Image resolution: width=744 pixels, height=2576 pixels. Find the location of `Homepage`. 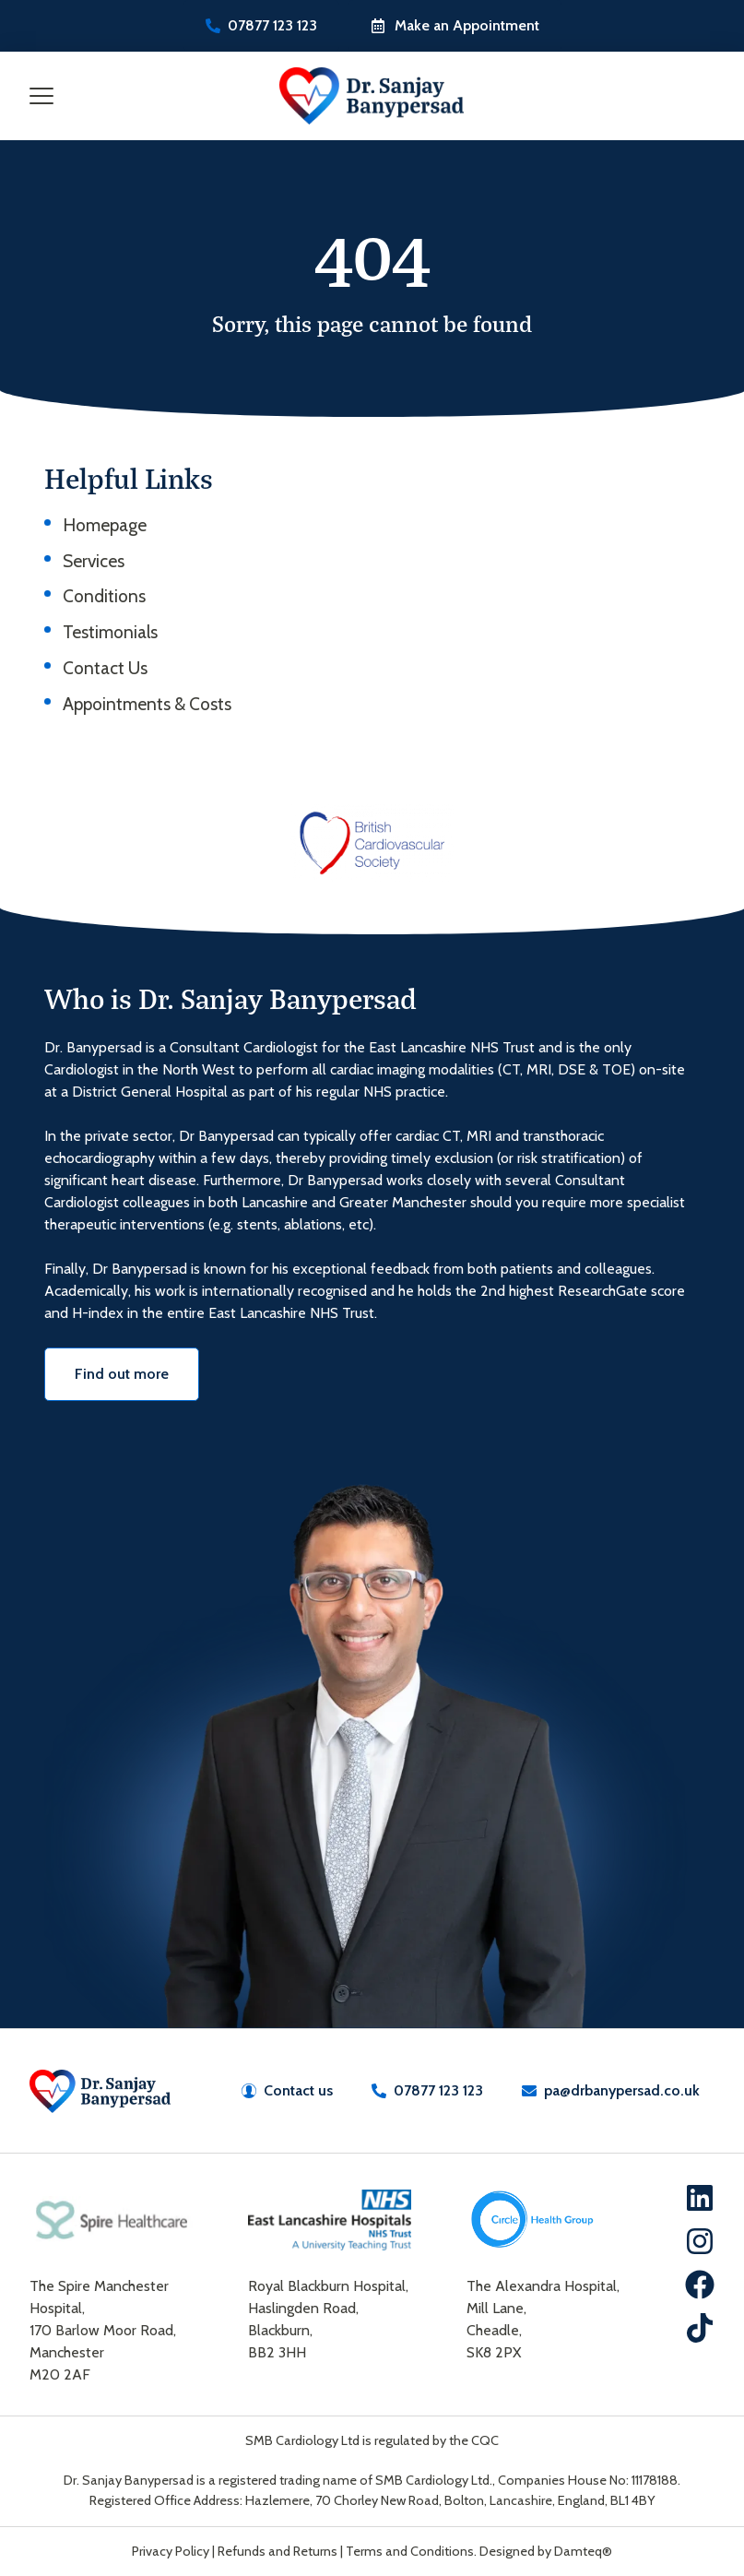

Homepage is located at coordinates (105, 525).